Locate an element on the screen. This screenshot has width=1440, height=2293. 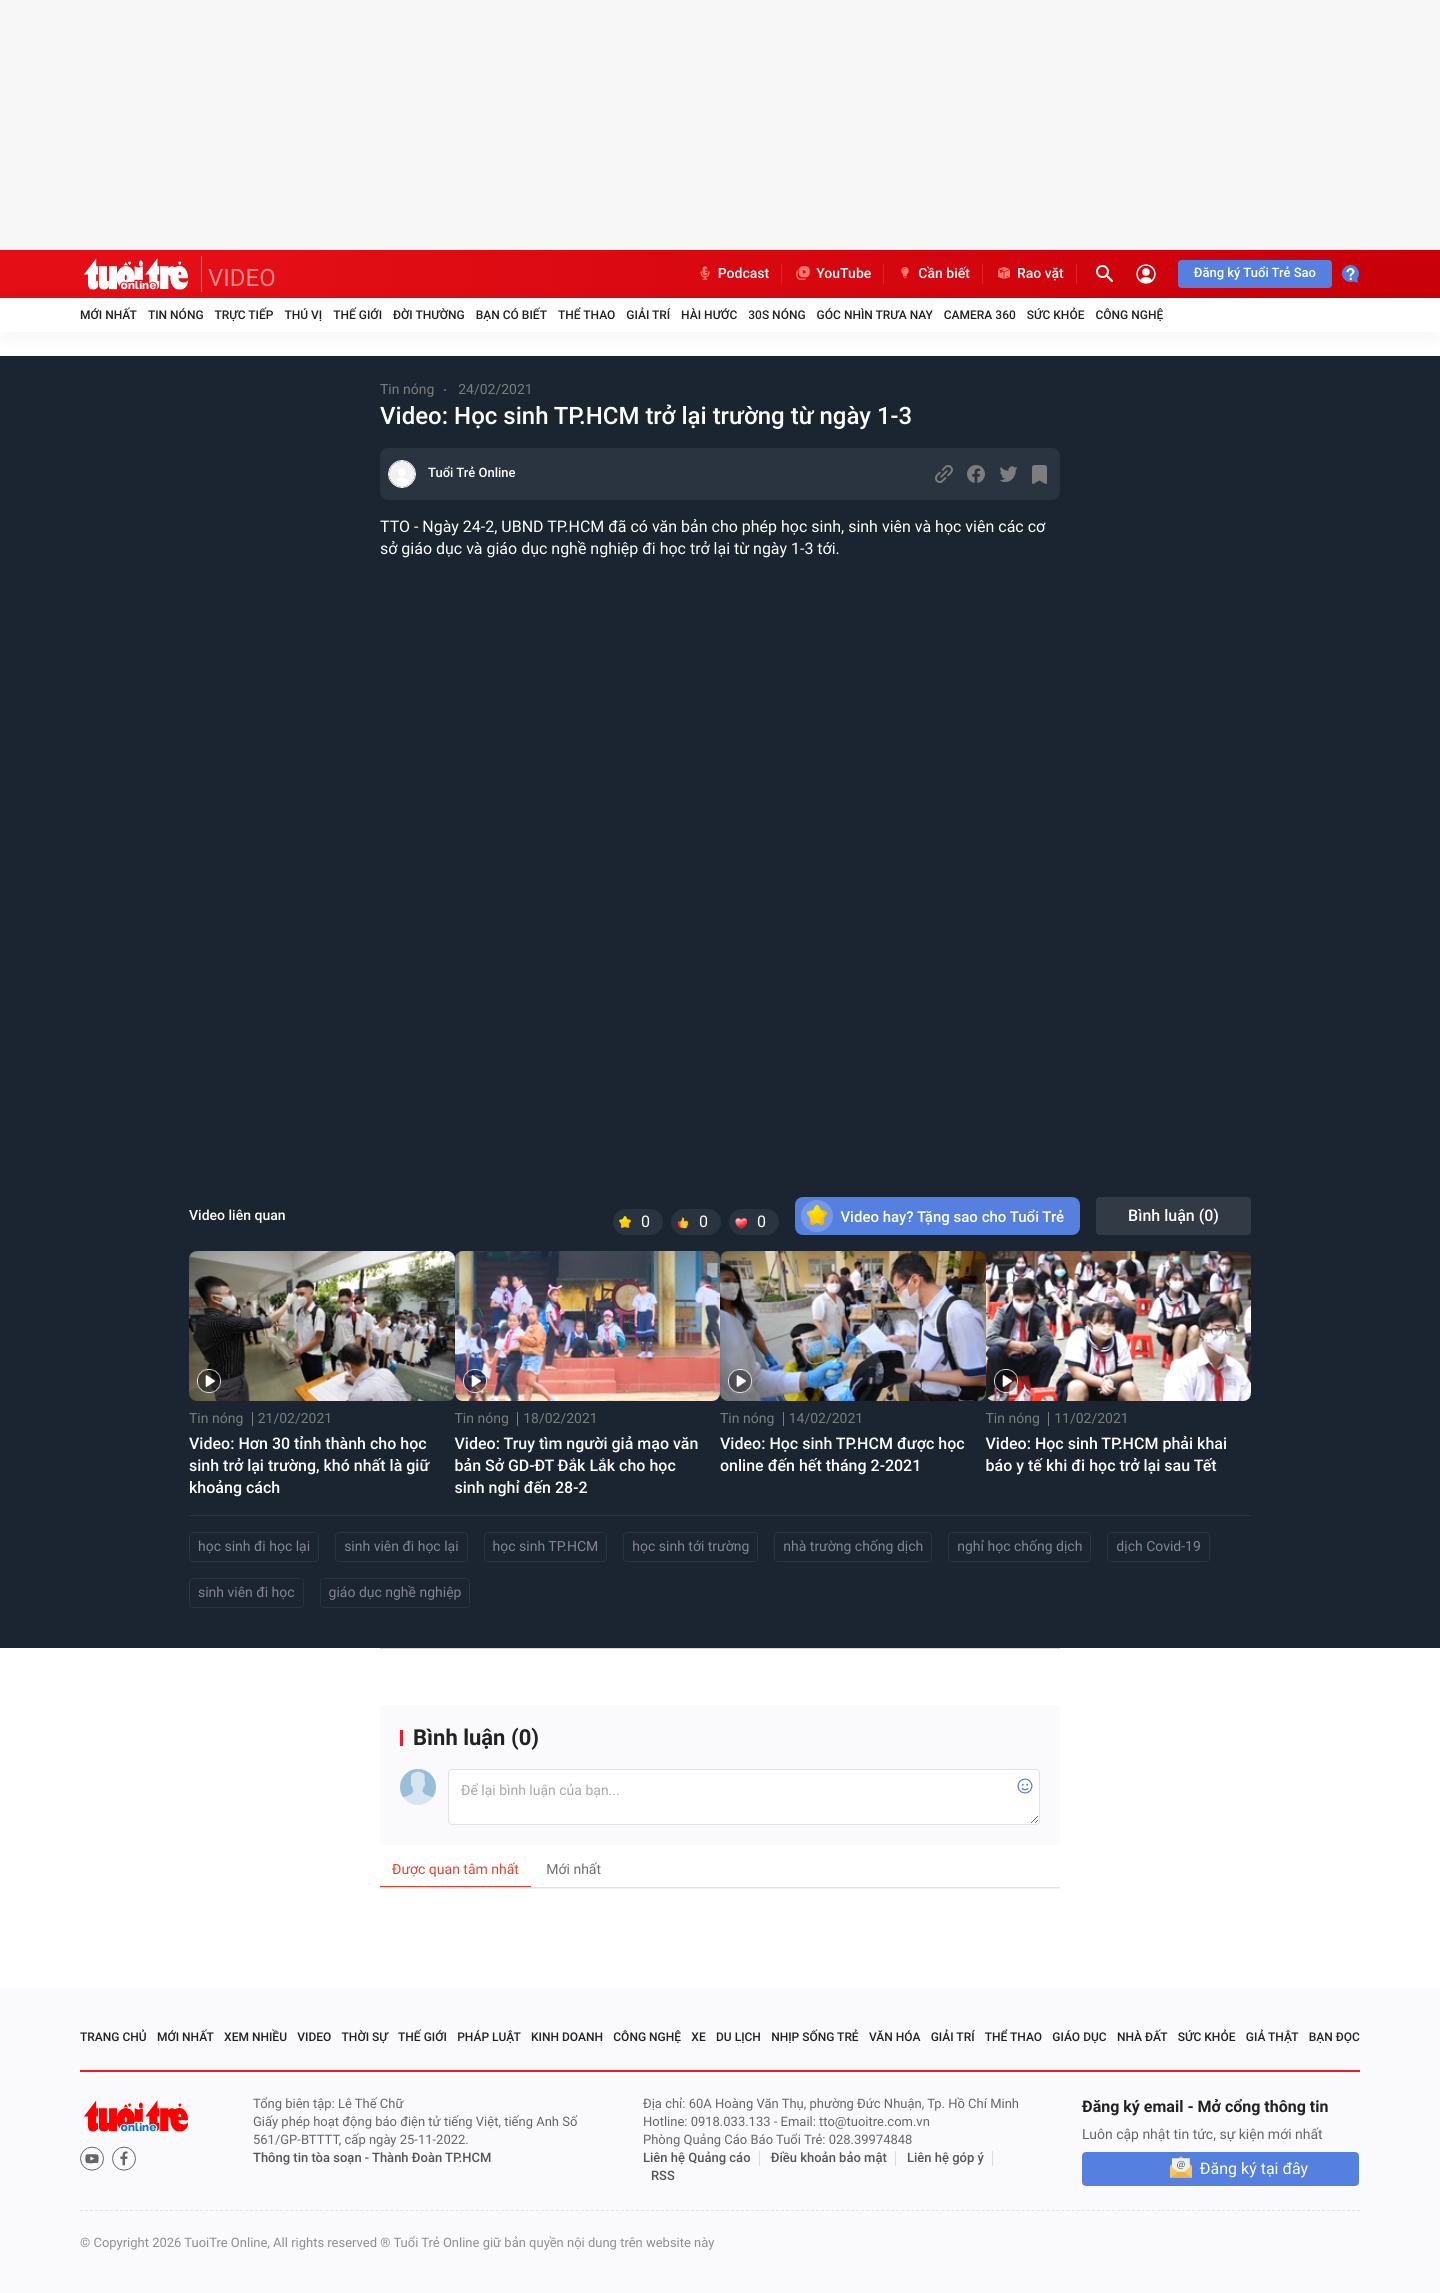
Góc nhìn trưa nay is located at coordinates (875, 315).